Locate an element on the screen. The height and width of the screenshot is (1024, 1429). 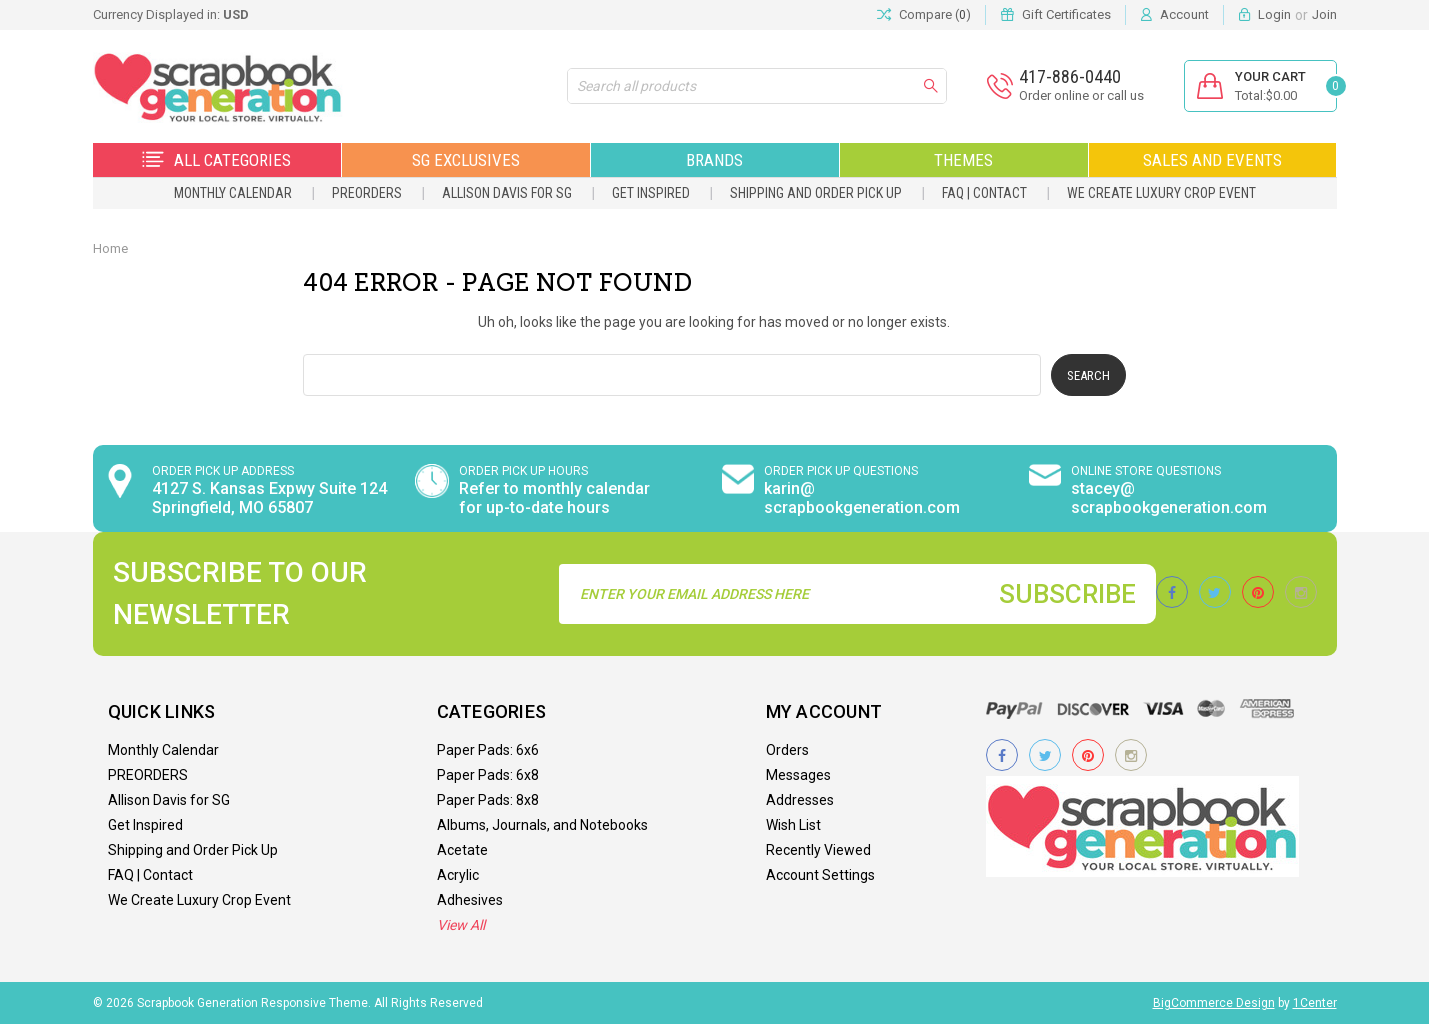
PREORDERS is located at coordinates (367, 193).